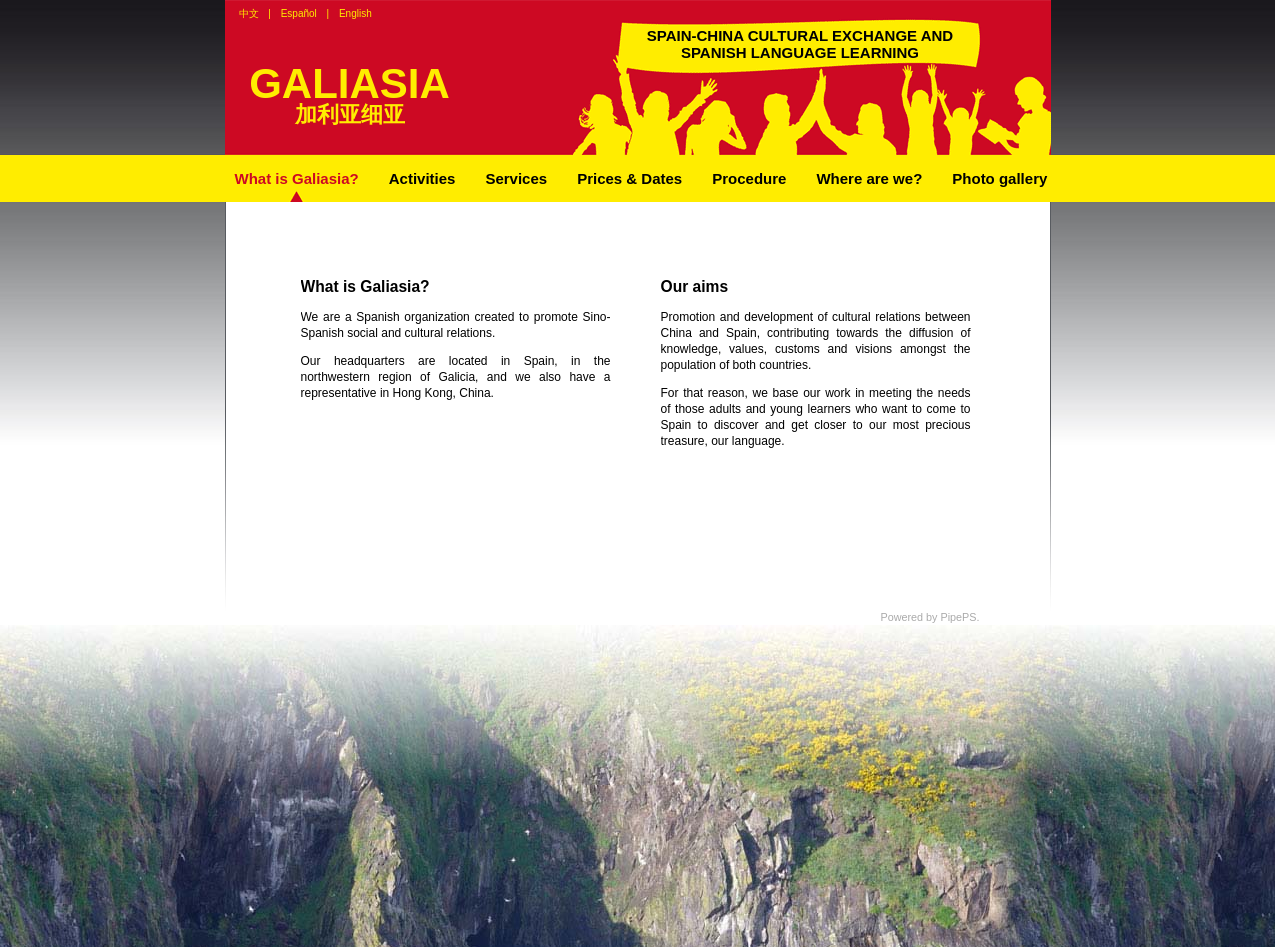  I want to click on Services, so click(516, 178).